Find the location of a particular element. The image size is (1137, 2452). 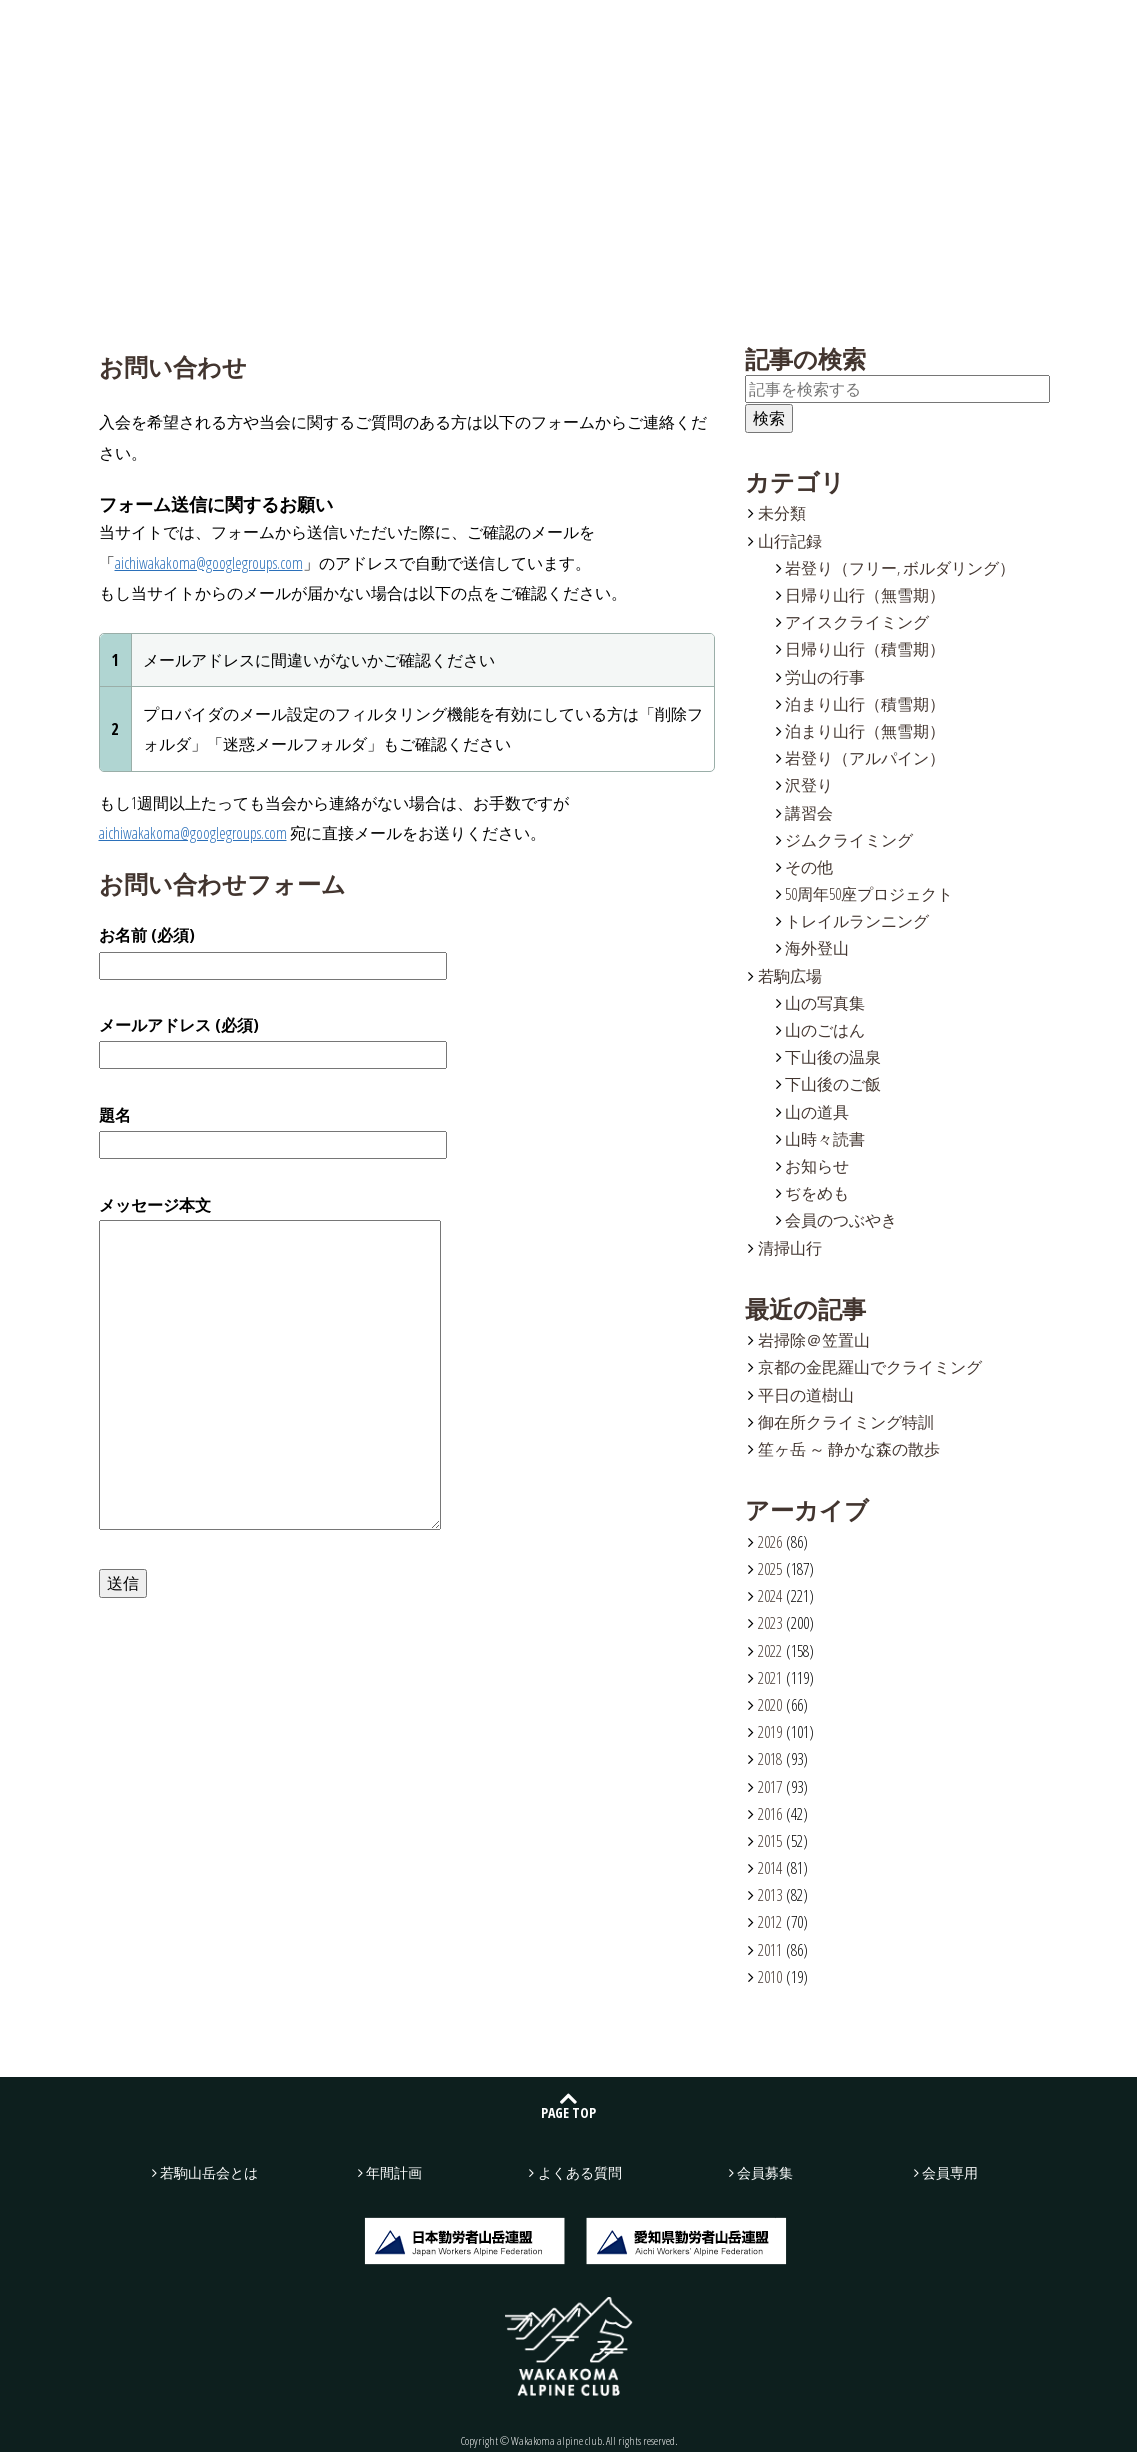

岩登り（アルパイン） is located at coordinates (865, 758).